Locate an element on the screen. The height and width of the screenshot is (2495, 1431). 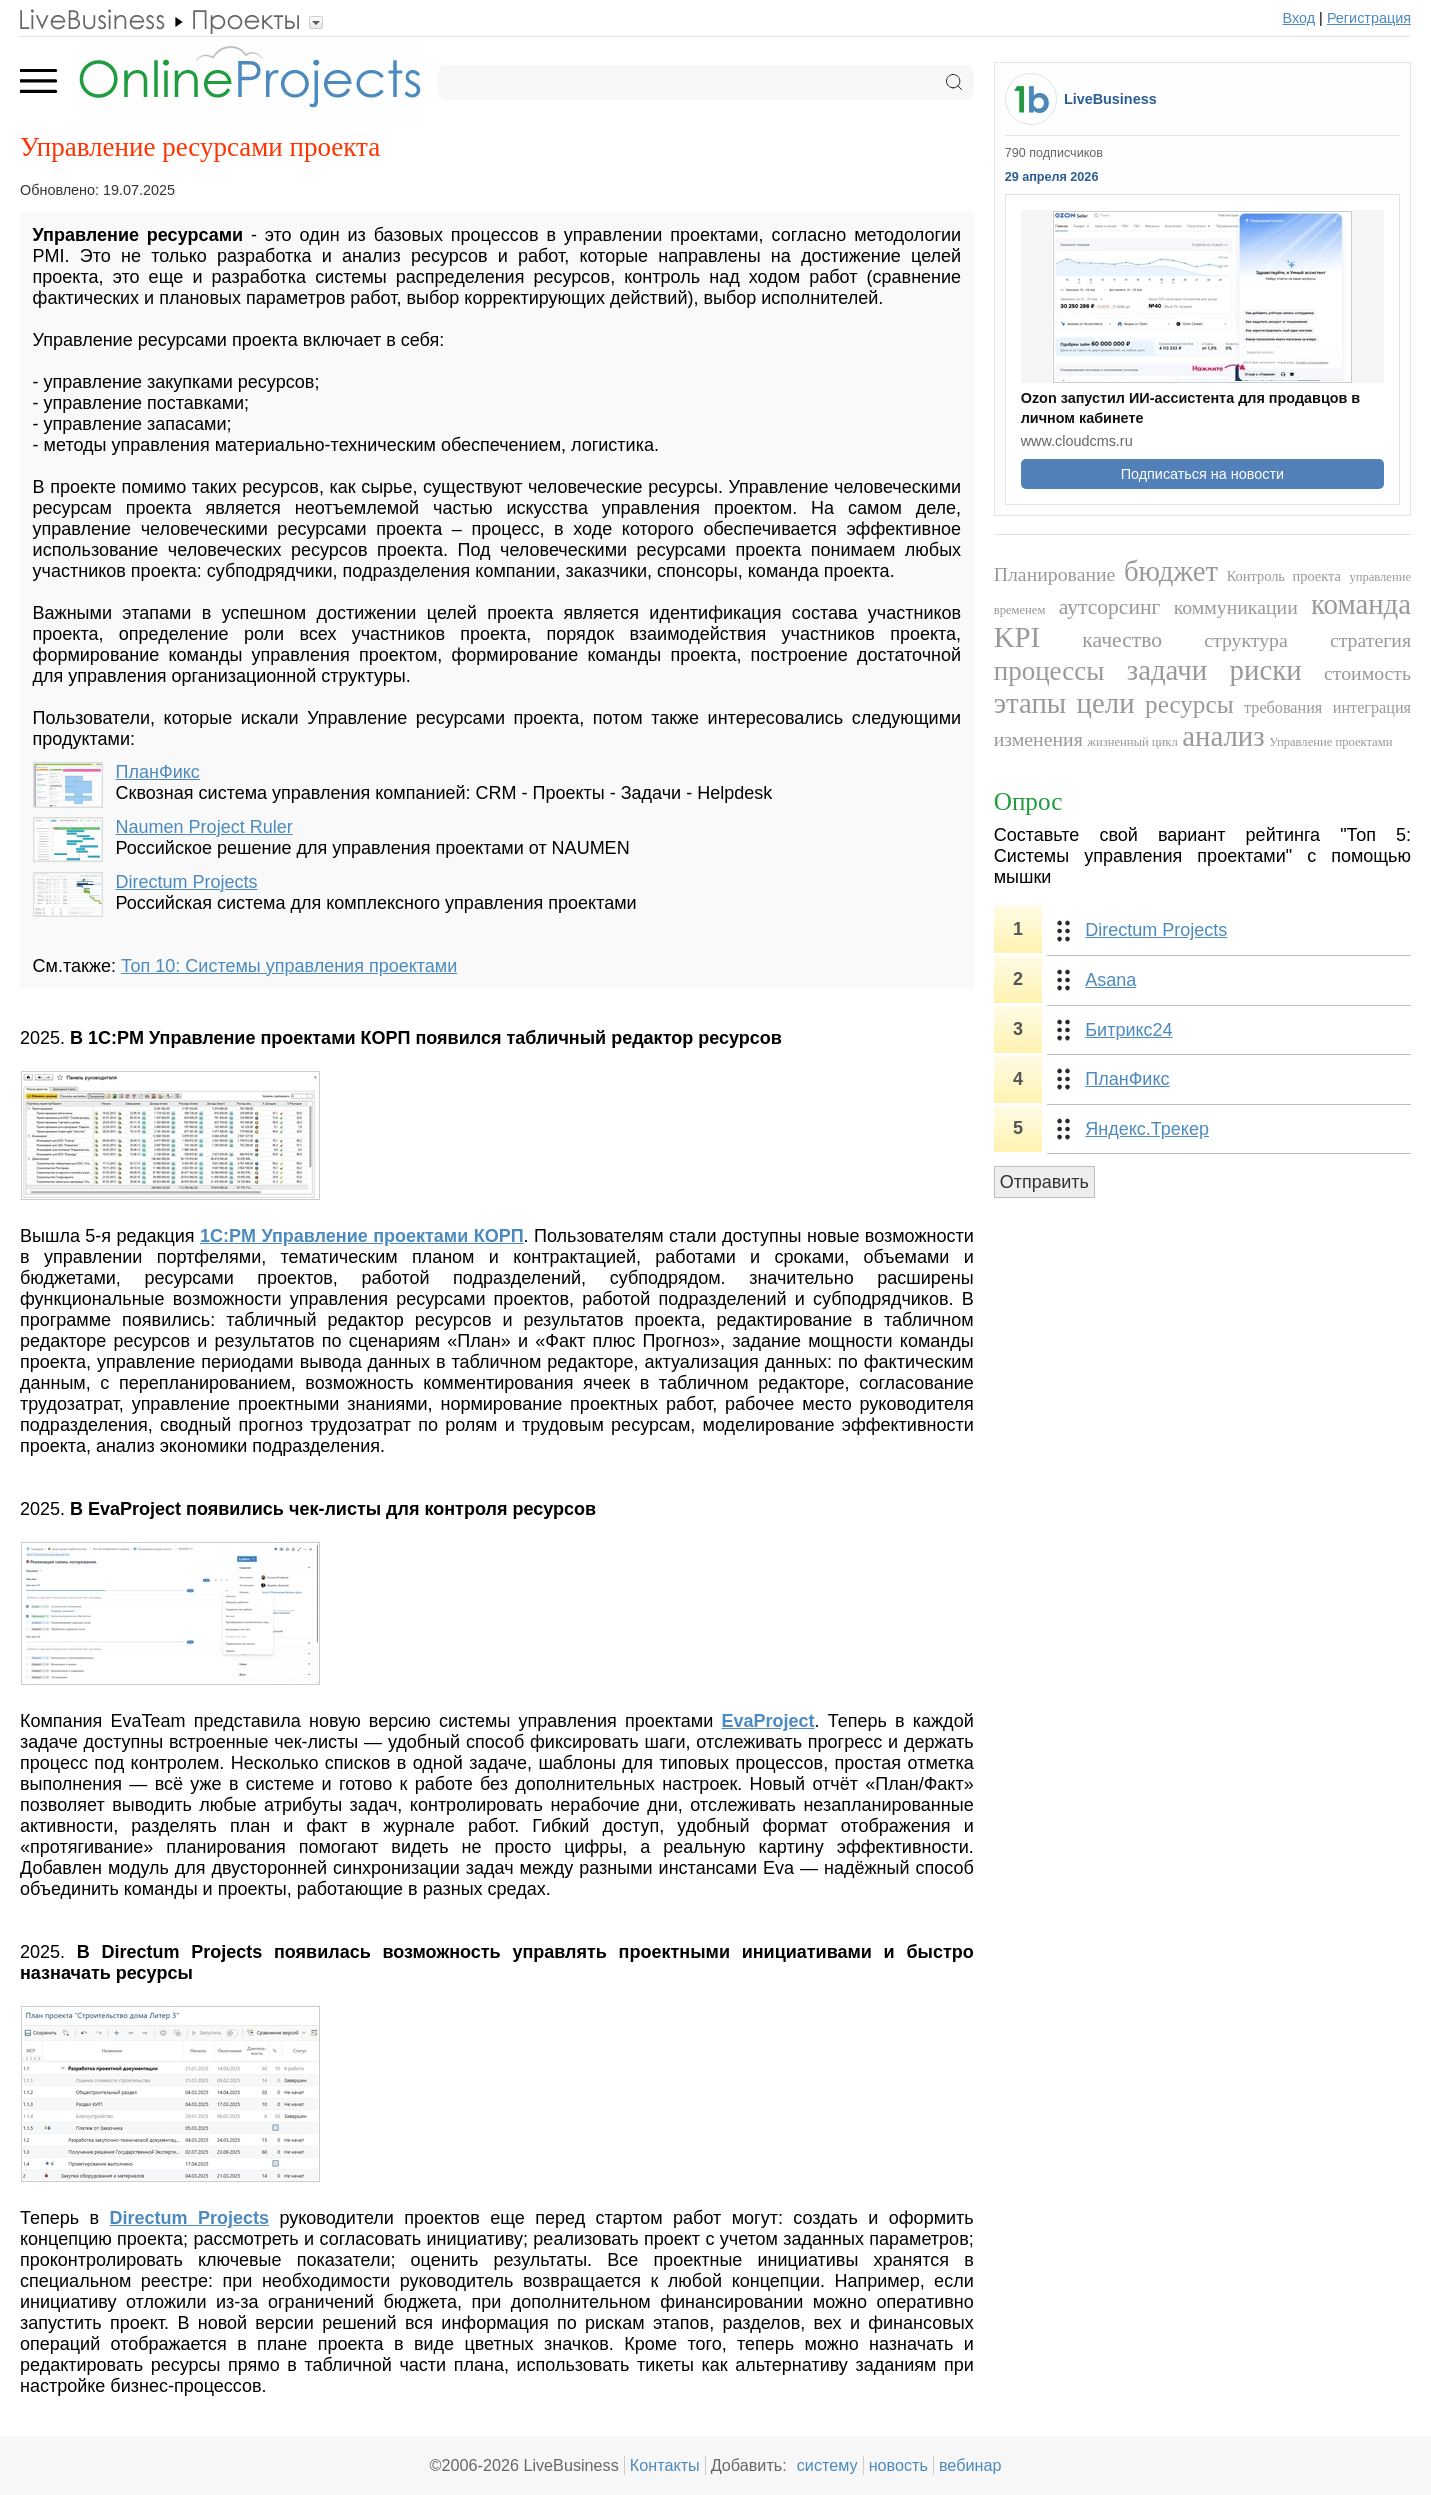
структура is located at coordinates (1245, 640).